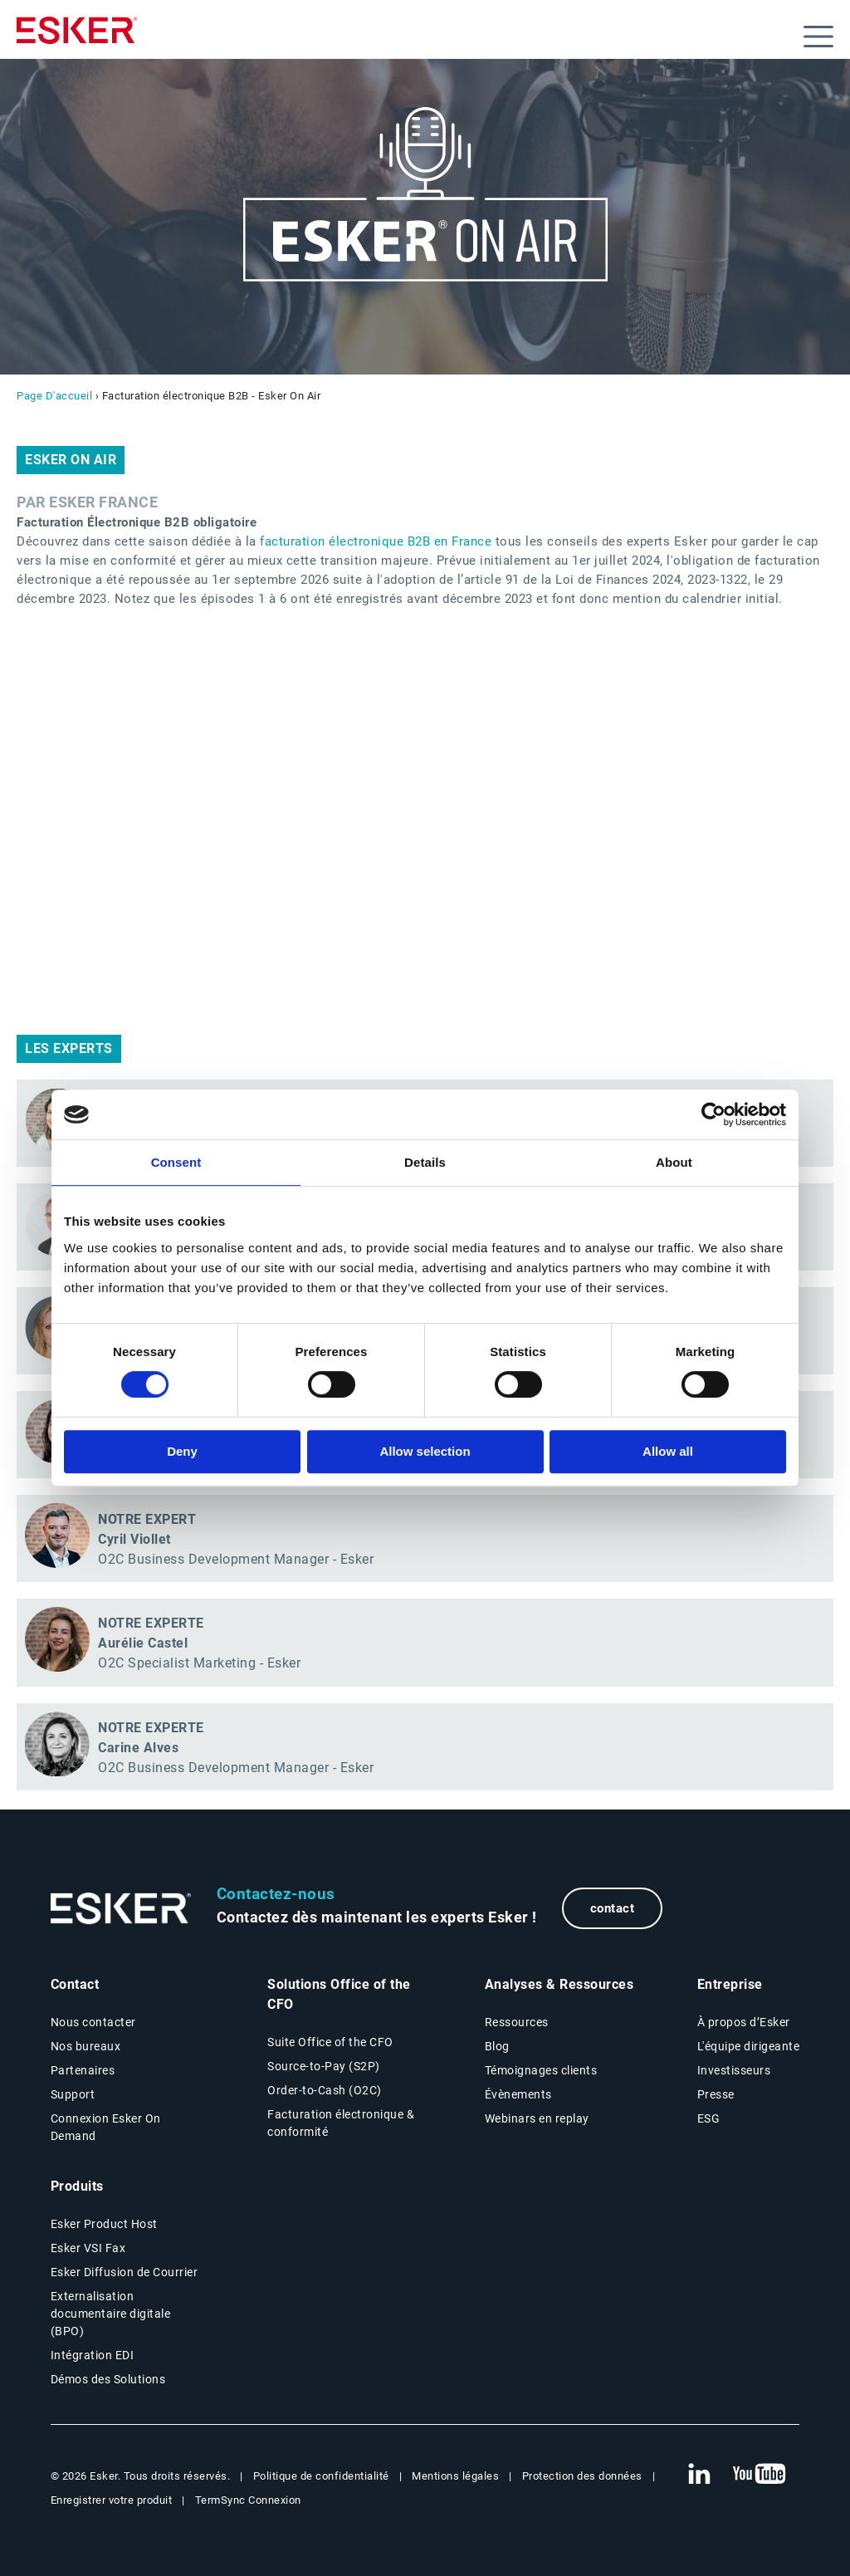  I want to click on [New tab to Esker's Linkedin web page], so click(699, 2474).